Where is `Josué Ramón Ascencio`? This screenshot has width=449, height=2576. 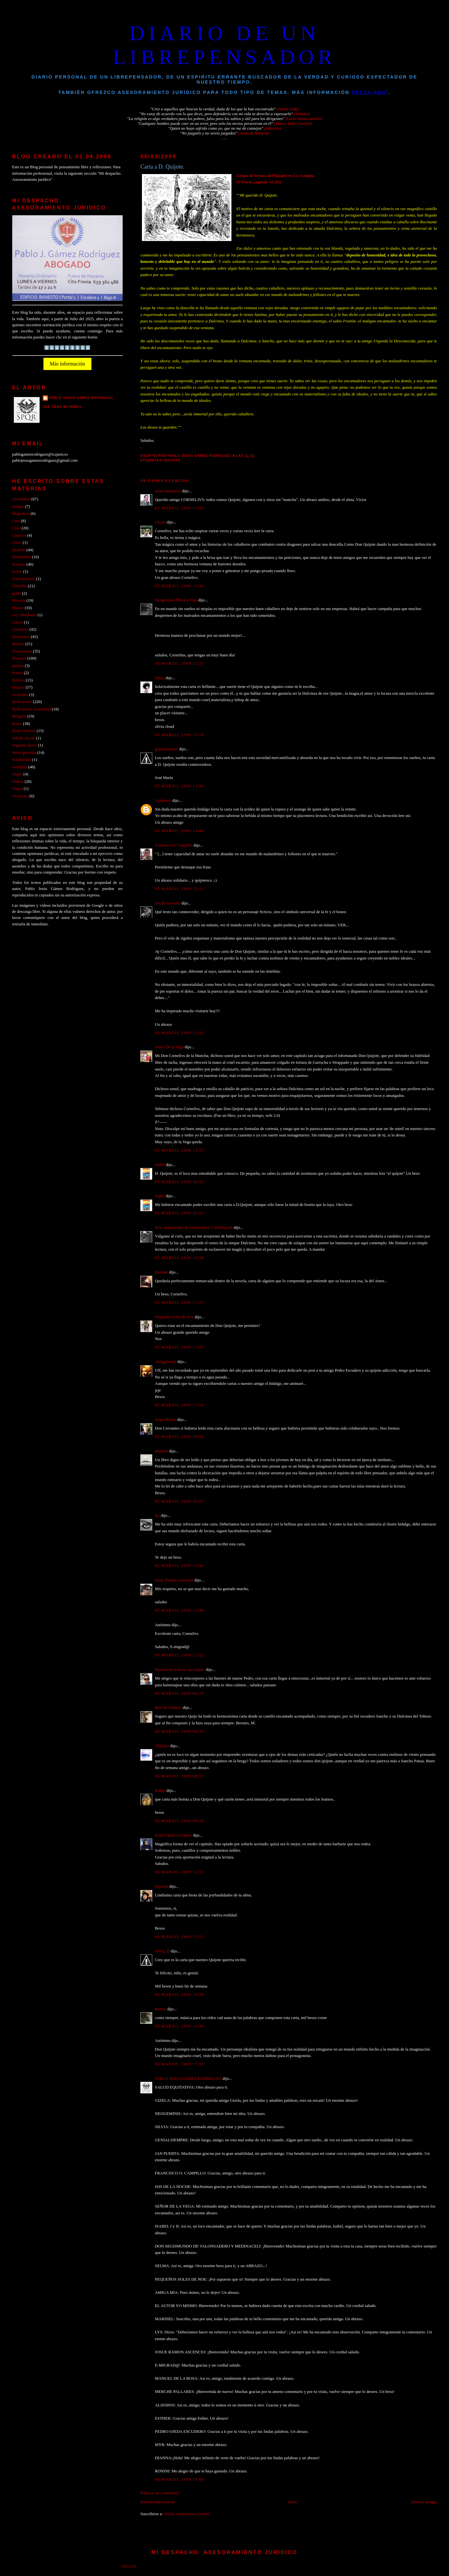 Josué Ramón Ascencio is located at coordinates (174, 1580).